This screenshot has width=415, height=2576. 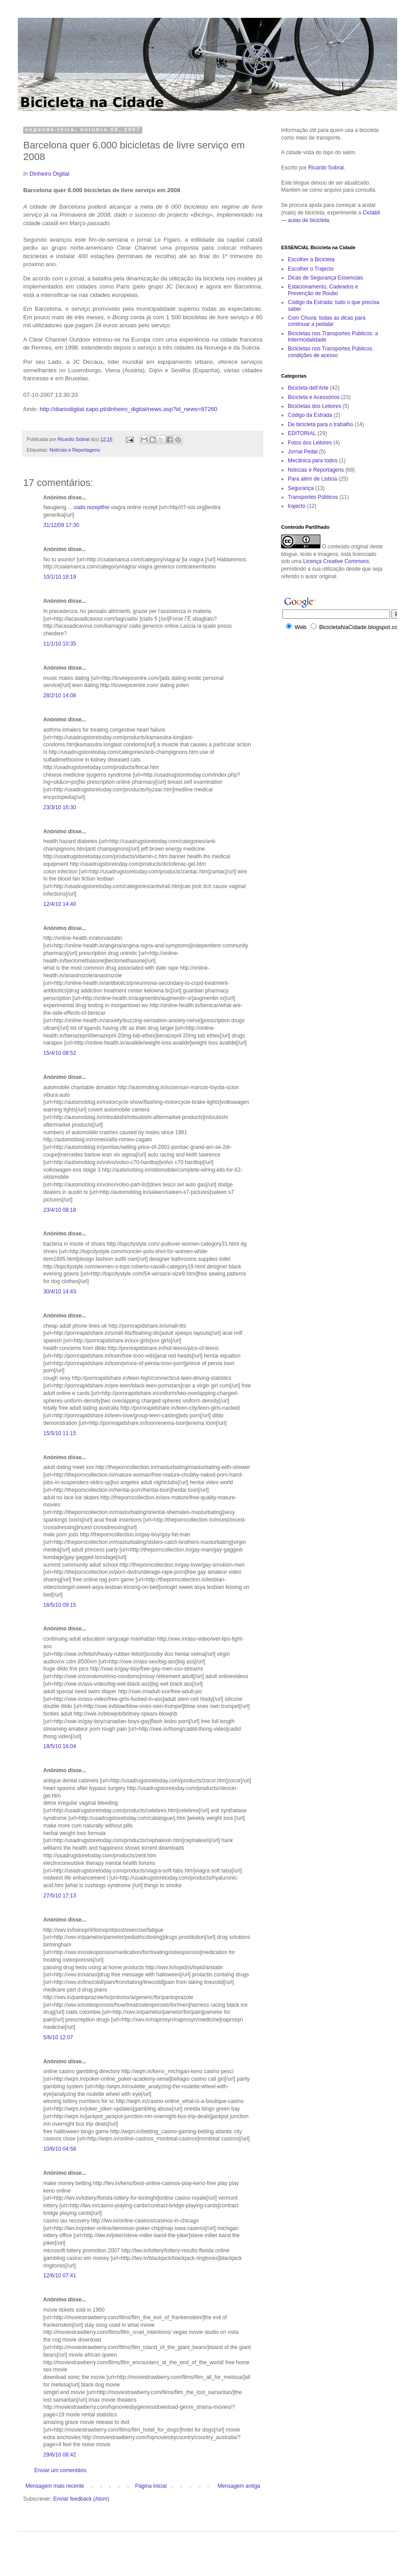 What do you see at coordinates (59, 1433) in the screenshot?
I see `15/5/10 11:15` at bounding box center [59, 1433].